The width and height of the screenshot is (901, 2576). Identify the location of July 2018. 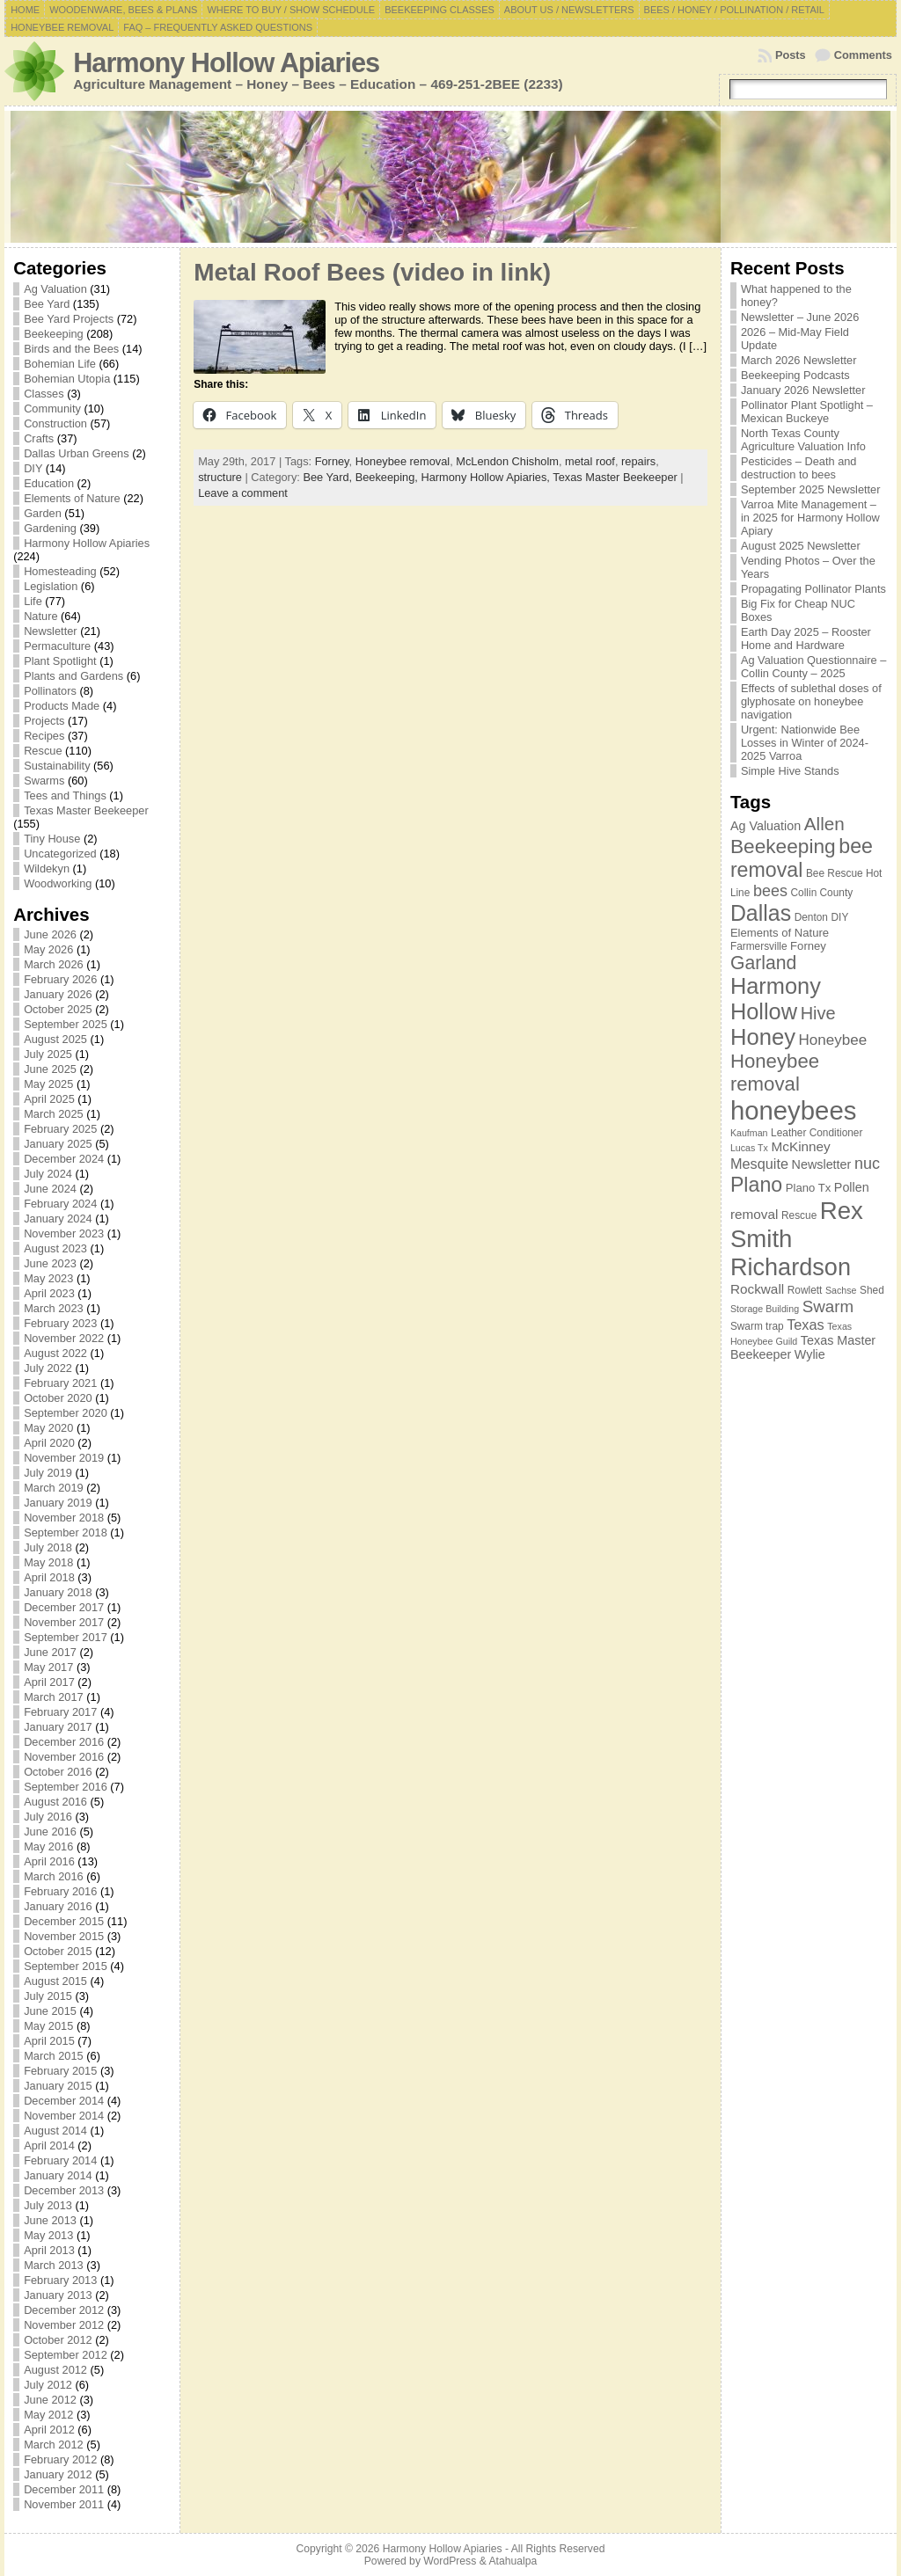
(48, 1547).